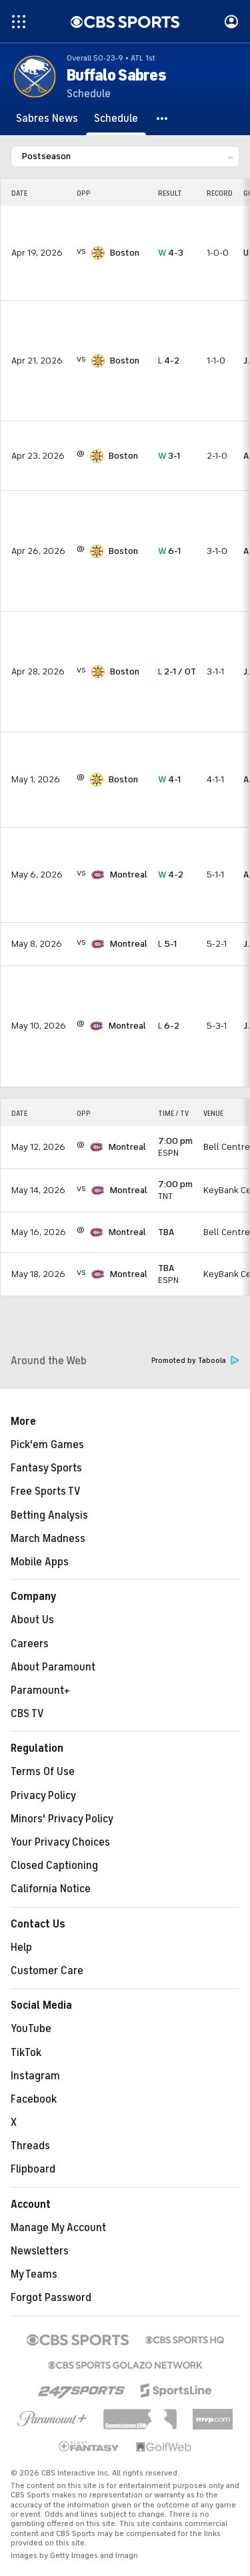 The image size is (250, 2576). What do you see at coordinates (54, 1865) in the screenshot?
I see `Closed Captioning` at bounding box center [54, 1865].